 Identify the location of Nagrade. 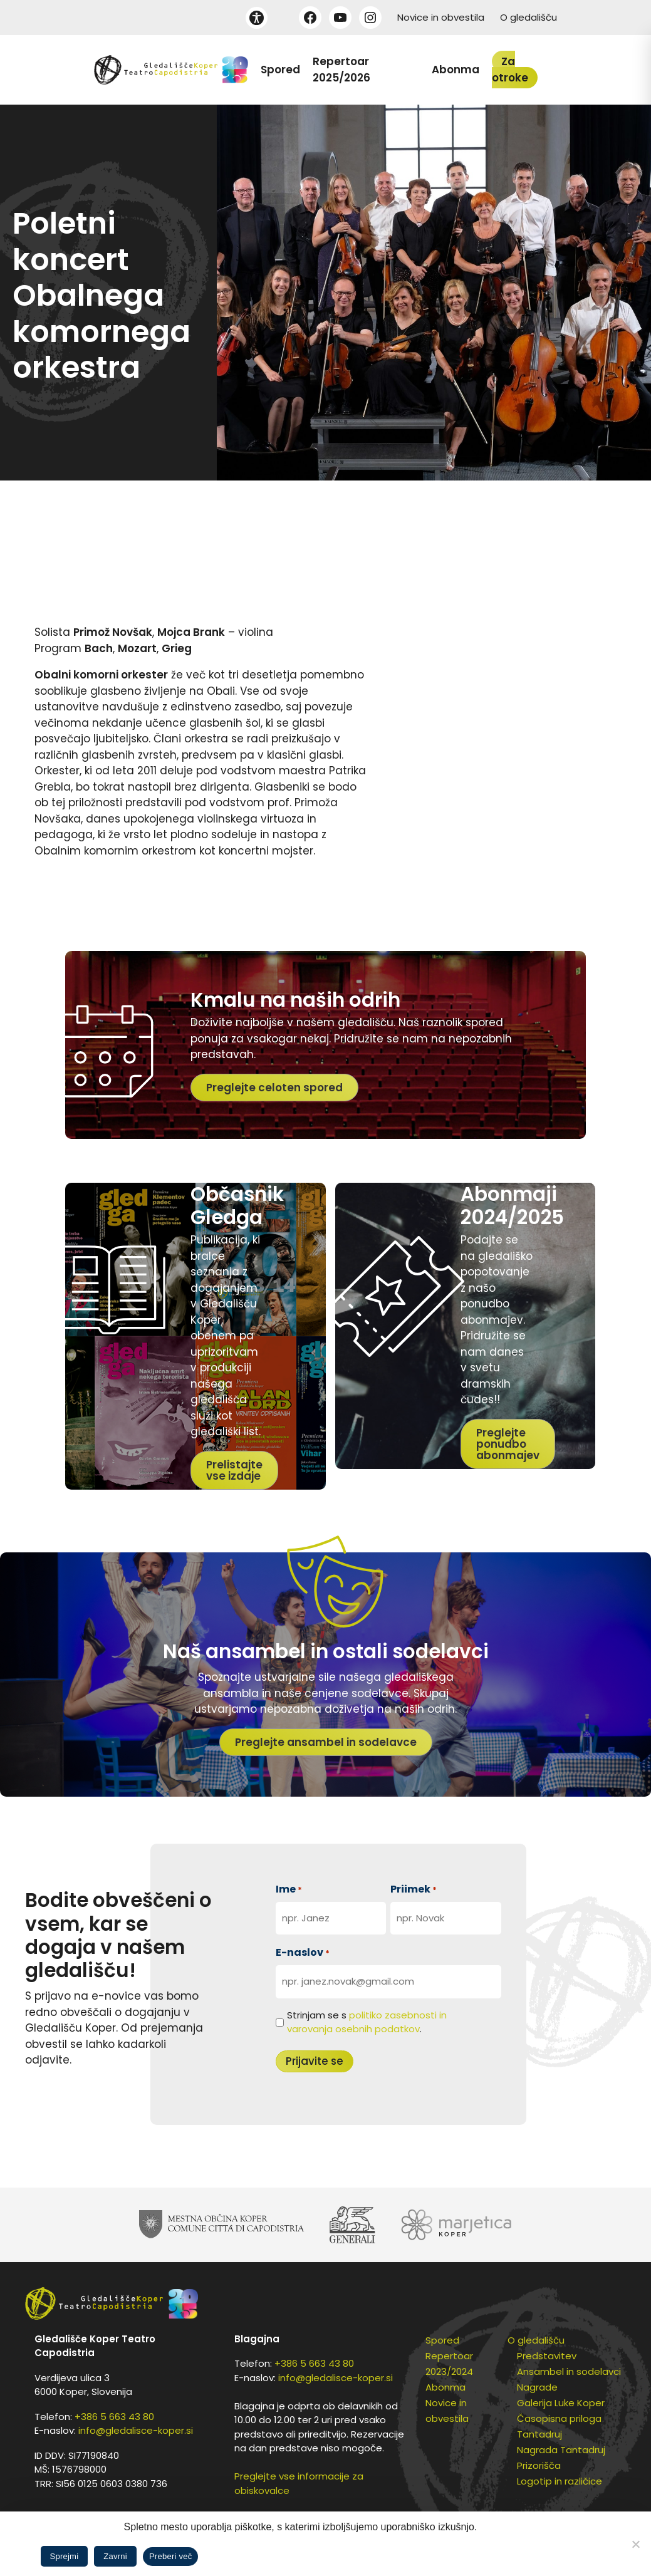
(537, 2387).